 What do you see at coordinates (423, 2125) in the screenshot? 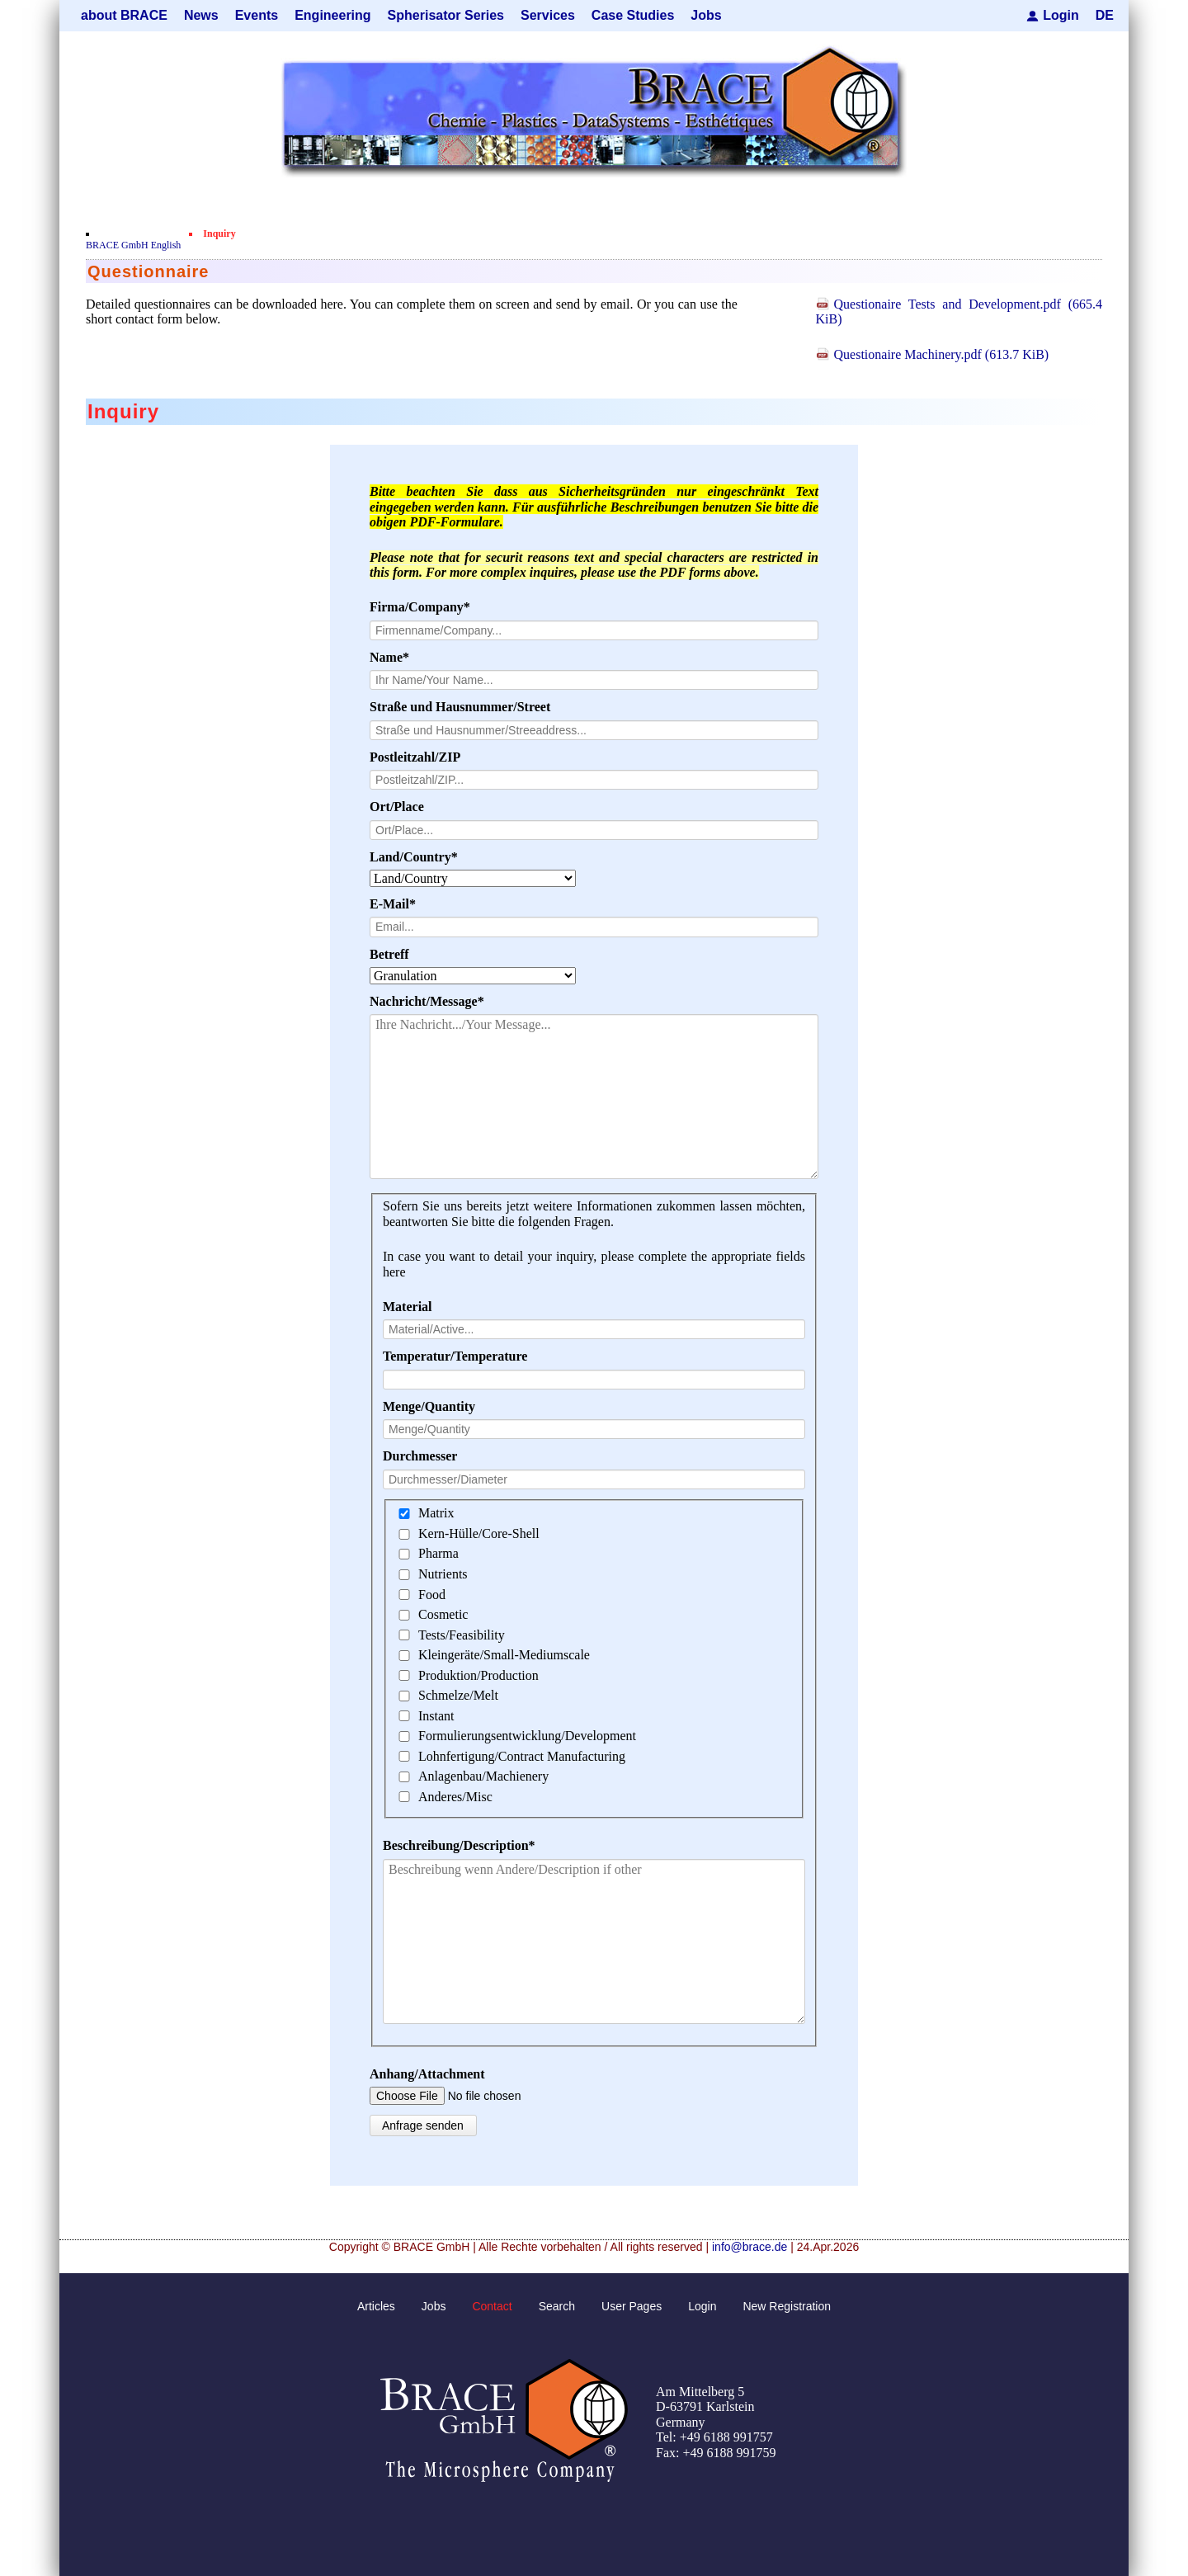
I see `Anfrage senden` at bounding box center [423, 2125].